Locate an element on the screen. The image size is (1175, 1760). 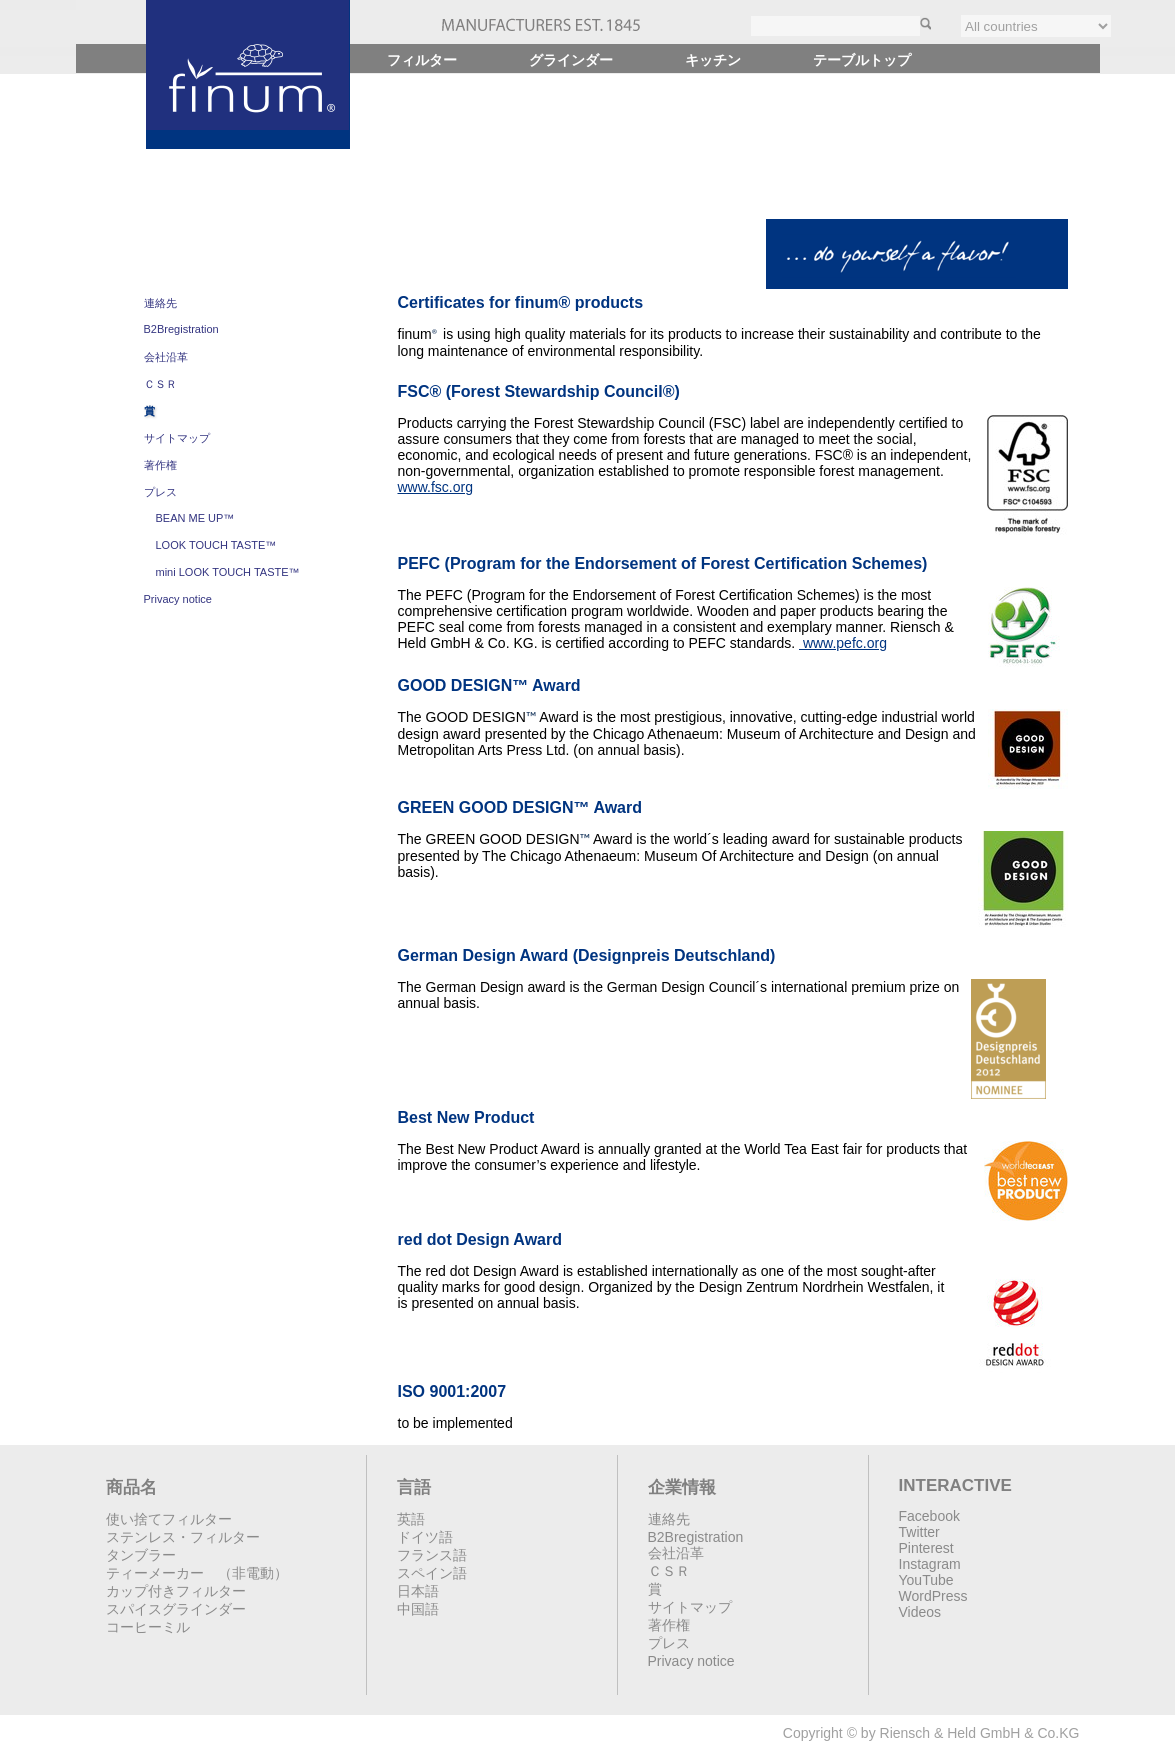
プレス is located at coordinates (160, 492).